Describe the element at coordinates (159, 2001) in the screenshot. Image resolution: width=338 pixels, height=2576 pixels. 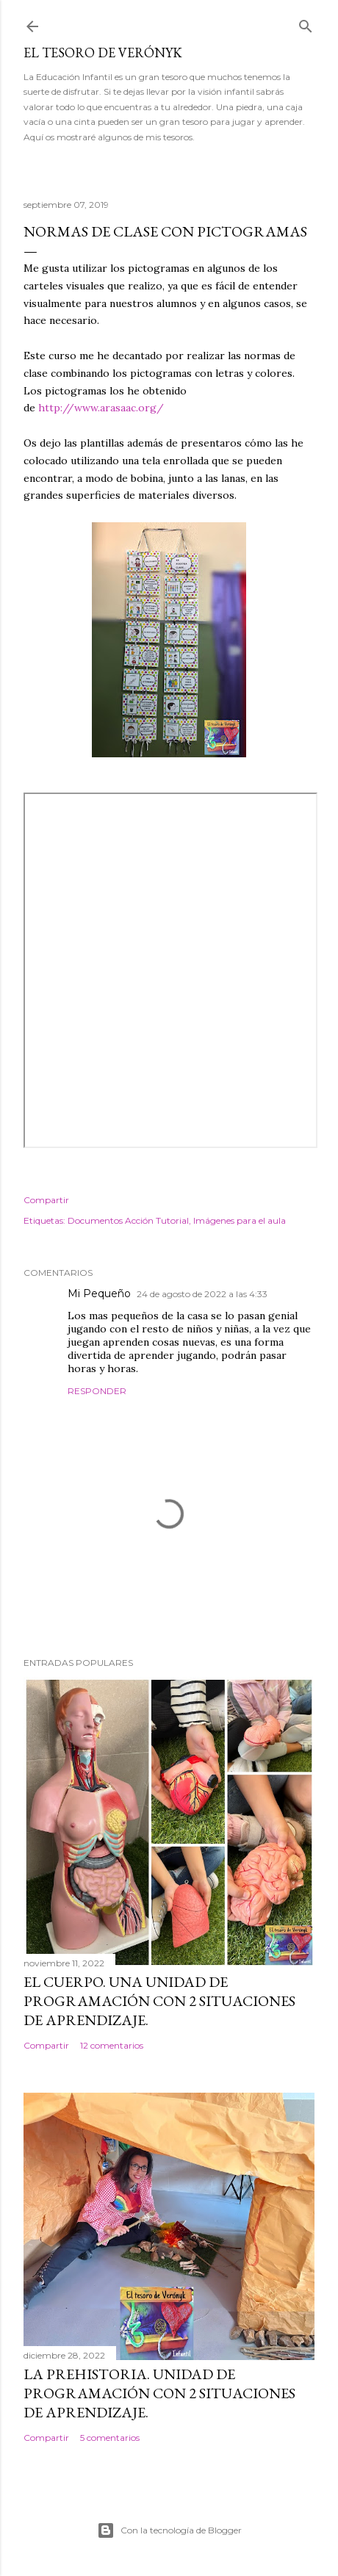
I see `El cuerpo. Una Unidad de Programación con 2 situaciones de aprendizaje.` at that location.